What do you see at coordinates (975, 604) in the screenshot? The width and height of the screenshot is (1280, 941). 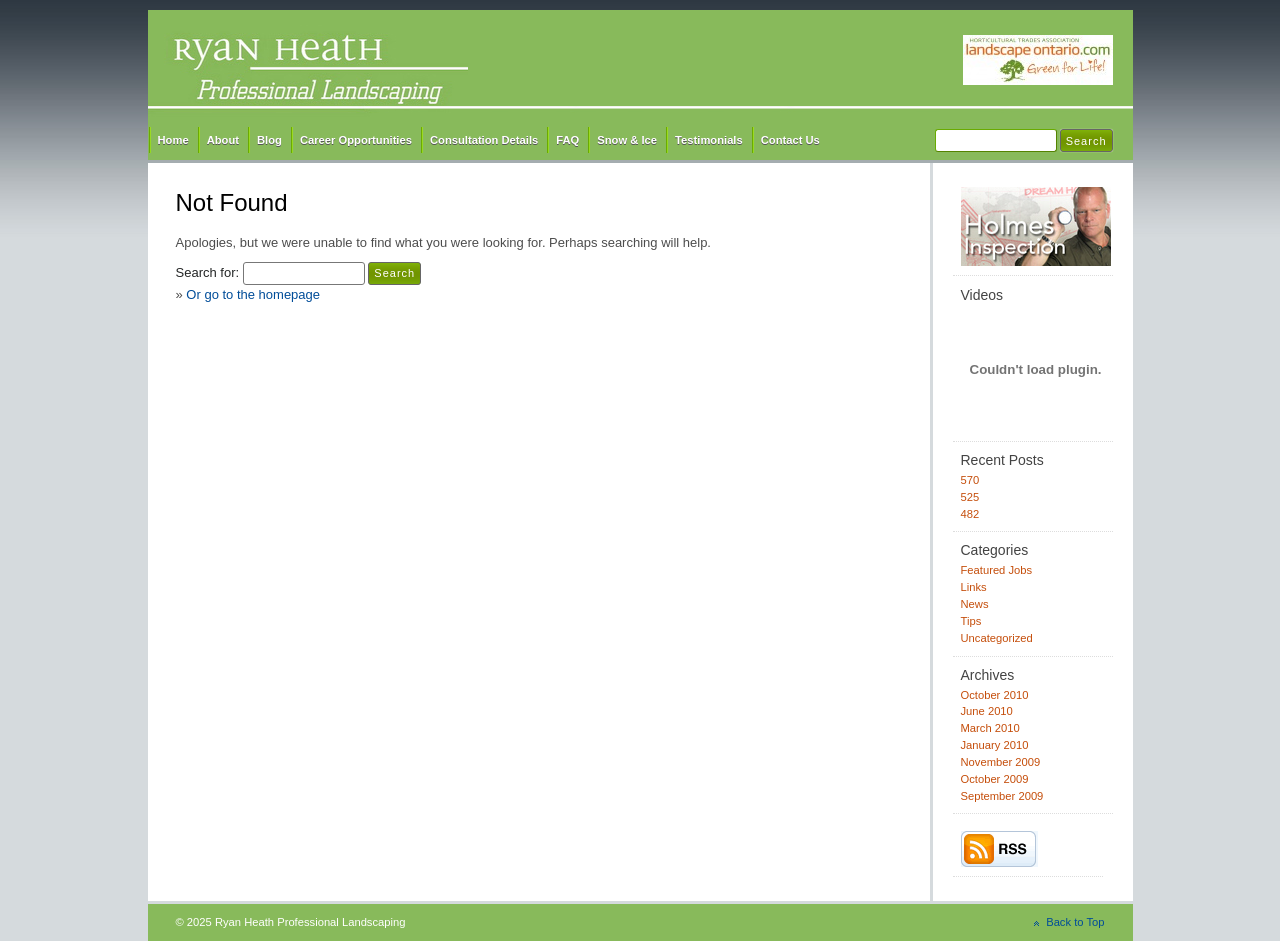 I see `News` at bounding box center [975, 604].